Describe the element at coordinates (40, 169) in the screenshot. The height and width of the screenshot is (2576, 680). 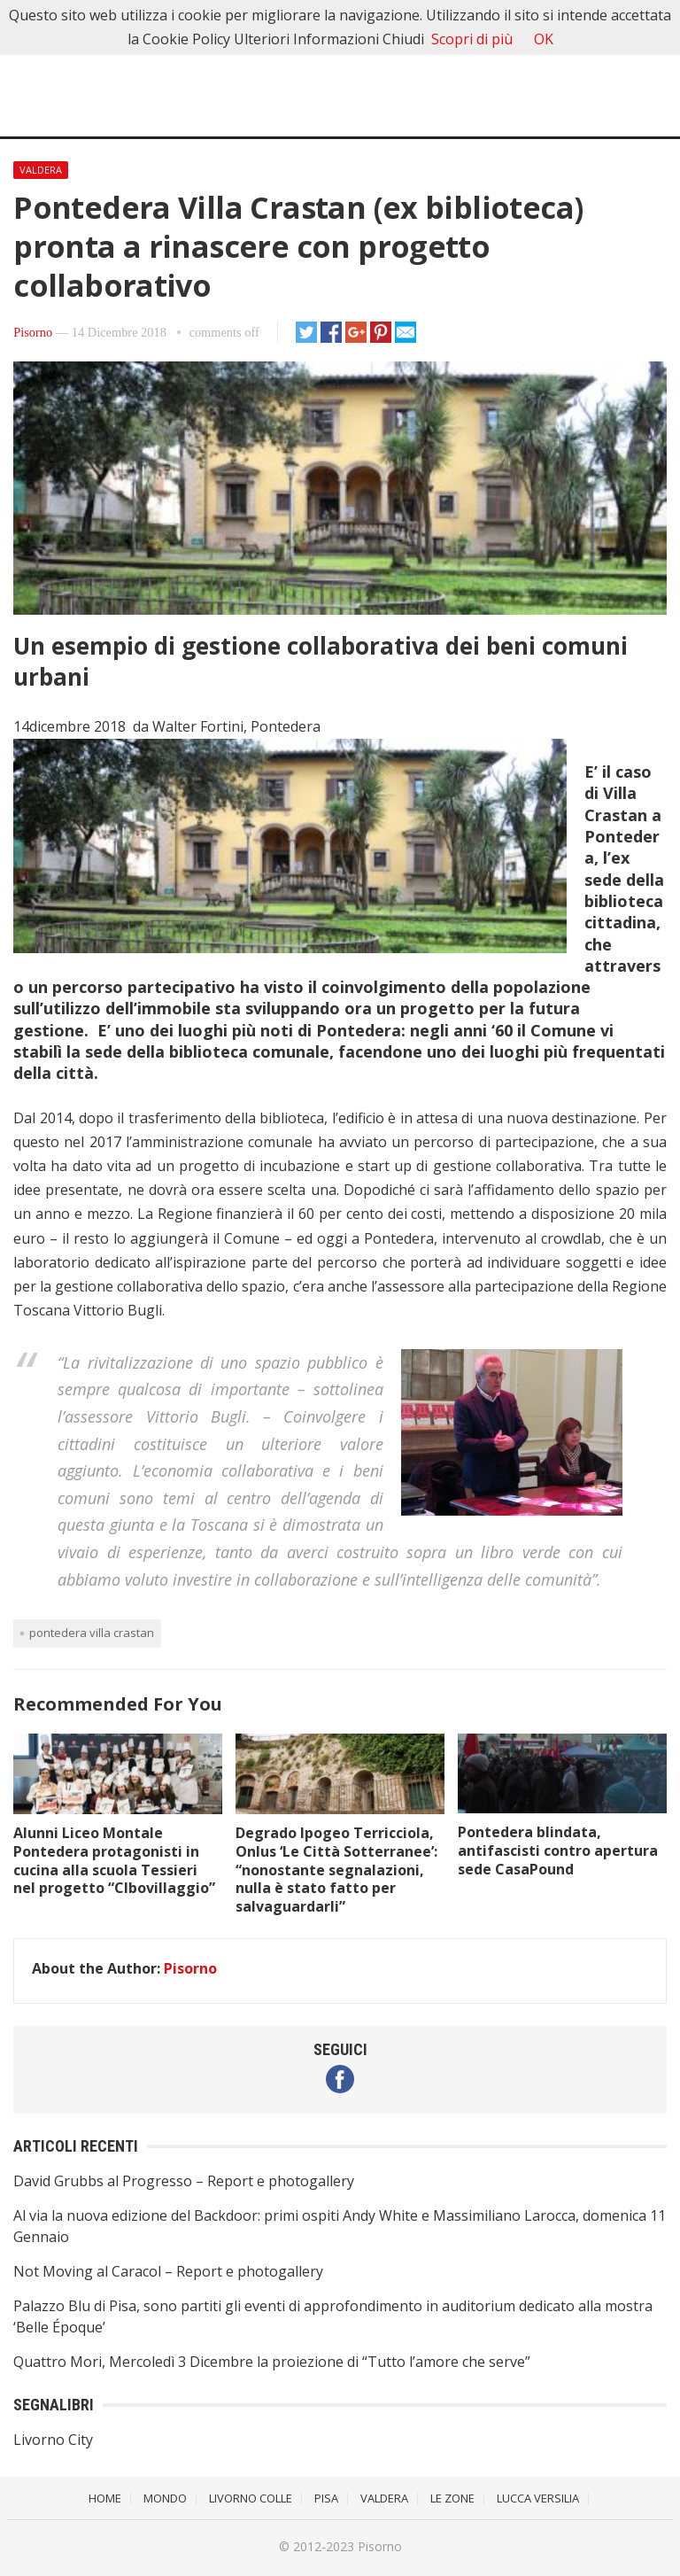
I see `Valdera` at that location.